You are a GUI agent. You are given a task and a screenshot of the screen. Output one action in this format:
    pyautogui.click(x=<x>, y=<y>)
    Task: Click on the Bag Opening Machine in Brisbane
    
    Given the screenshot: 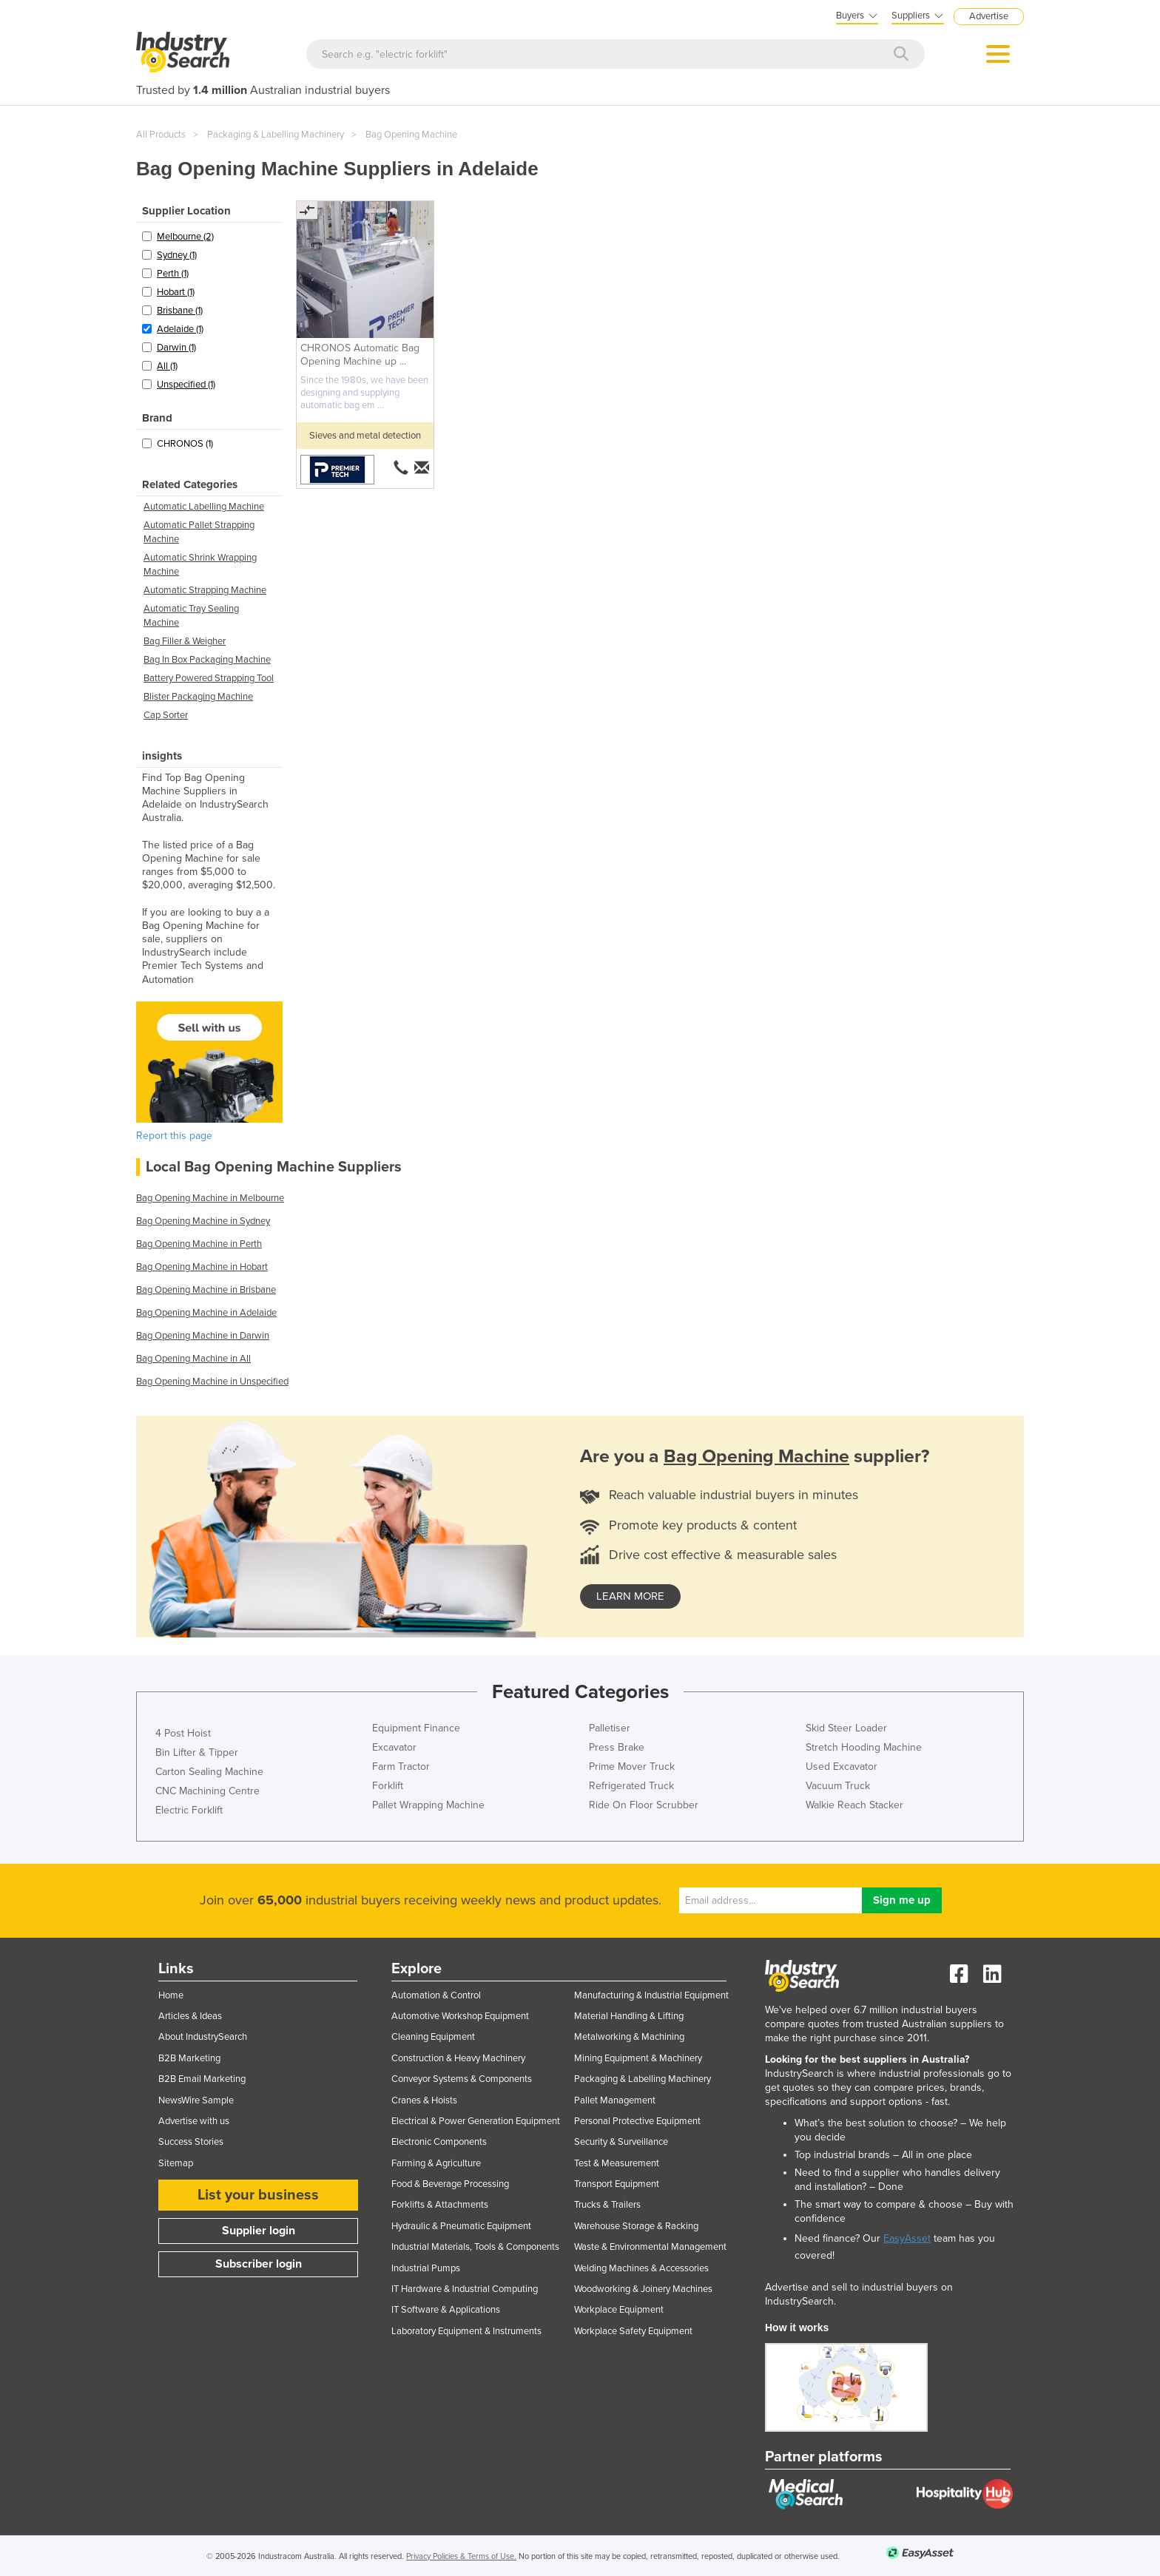 What is the action you would take?
    pyautogui.click(x=206, y=1290)
    